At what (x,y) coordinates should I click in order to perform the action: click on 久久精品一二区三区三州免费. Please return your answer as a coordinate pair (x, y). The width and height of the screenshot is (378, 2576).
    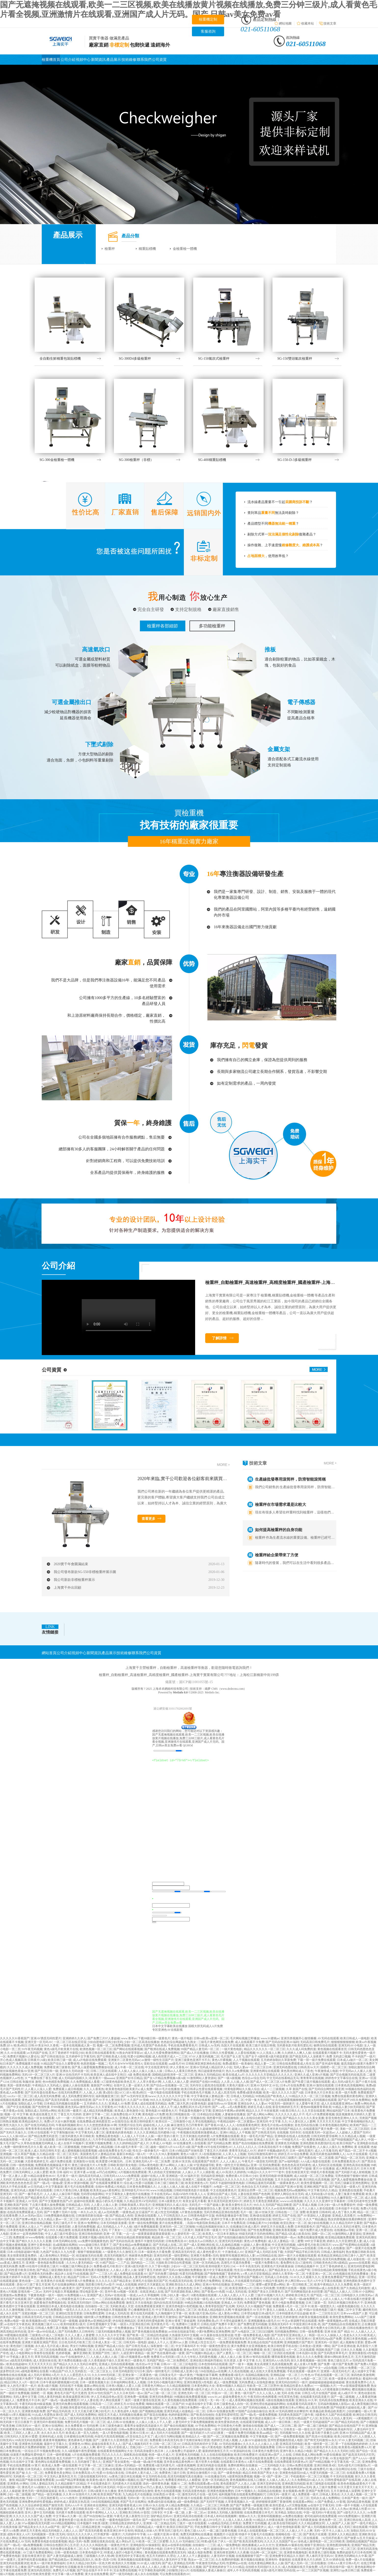
    Looking at the image, I should click on (209, 2505).